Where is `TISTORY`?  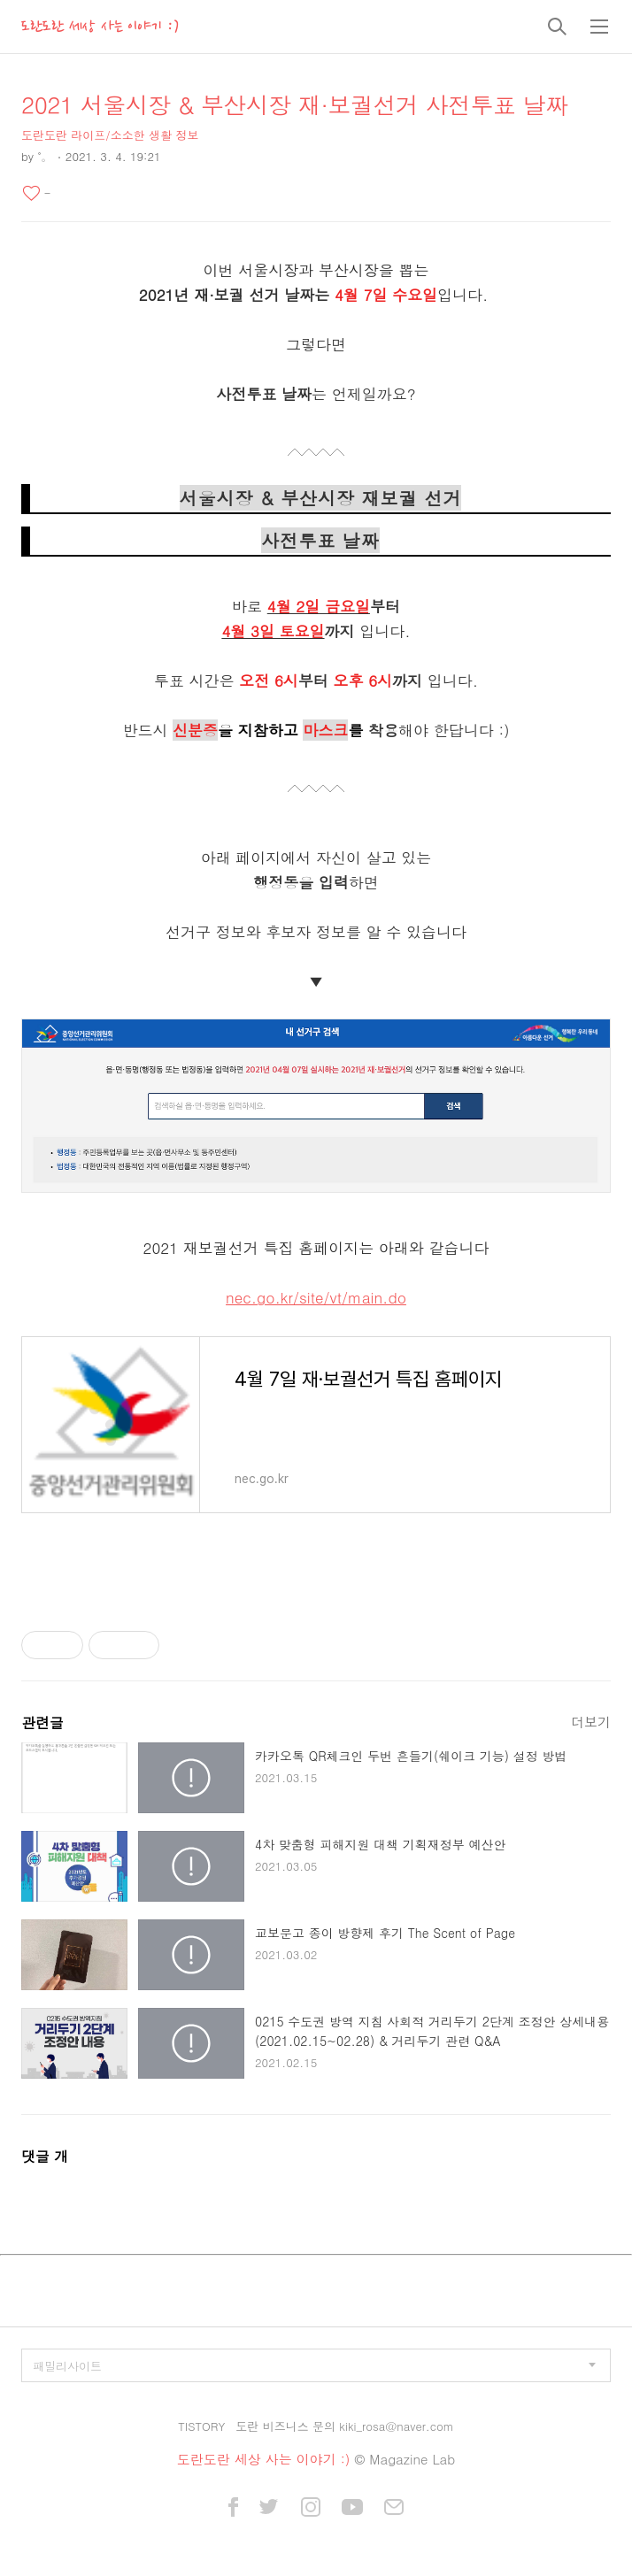 TISTORY is located at coordinates (201, 2426).